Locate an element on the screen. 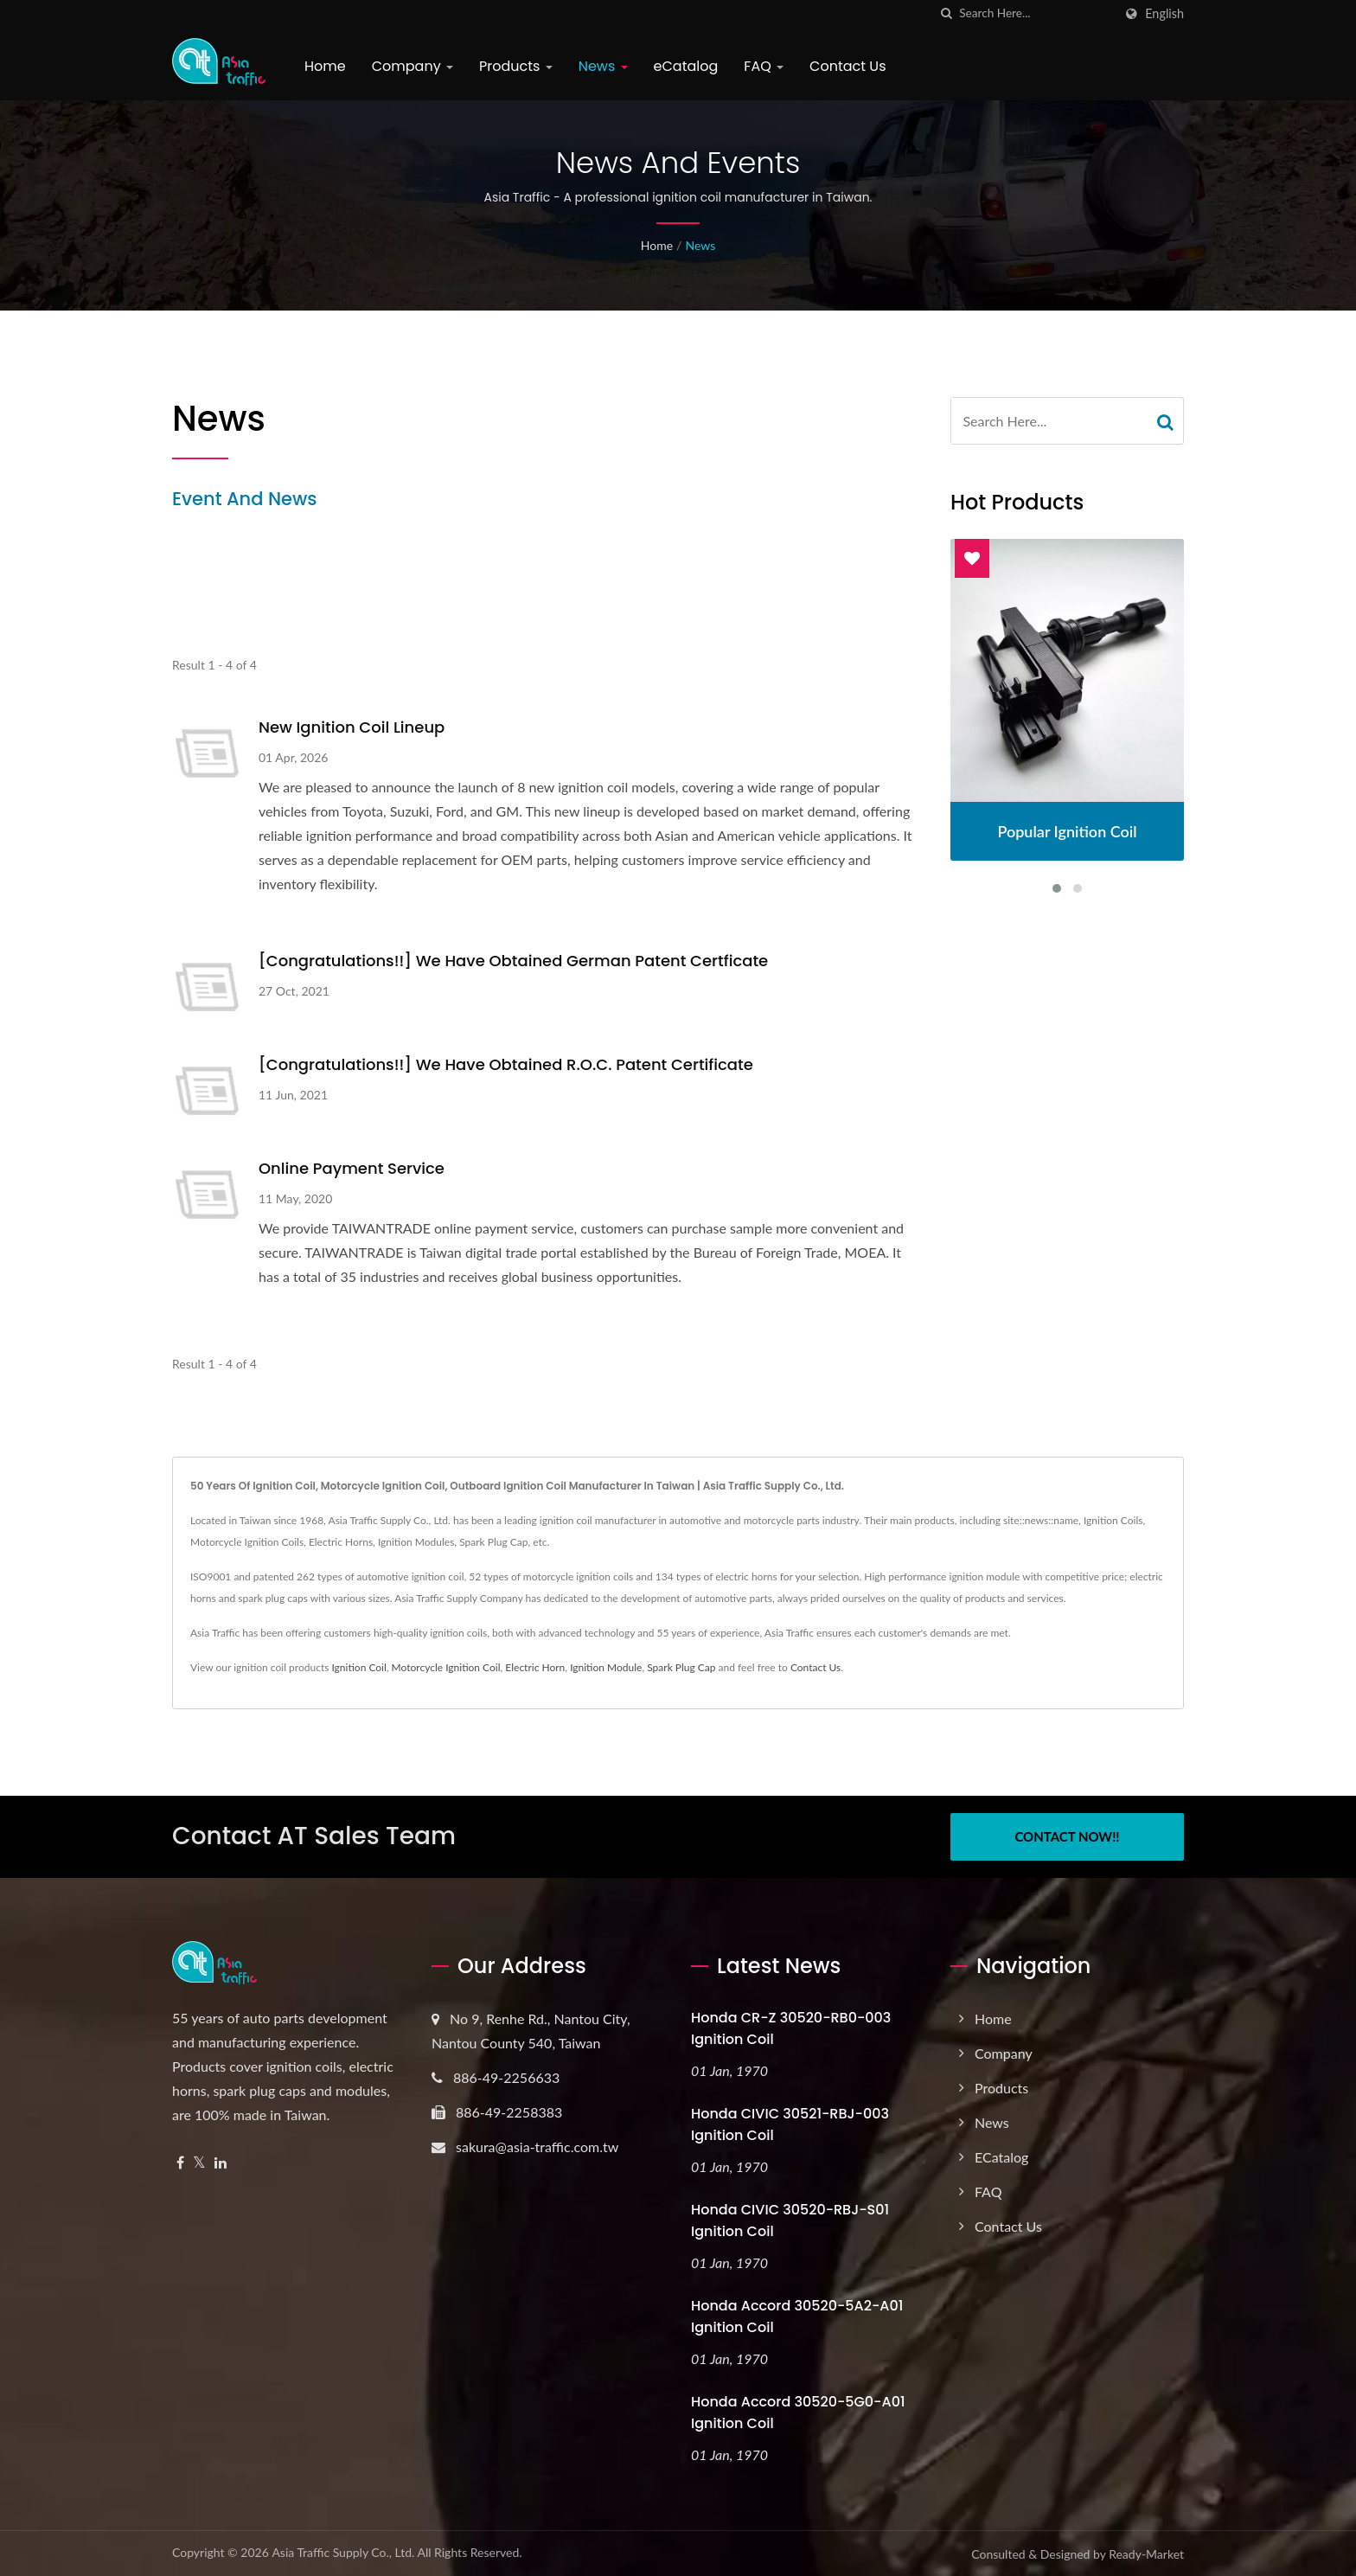  Ignition Module is located at coordinates (606, 1667).